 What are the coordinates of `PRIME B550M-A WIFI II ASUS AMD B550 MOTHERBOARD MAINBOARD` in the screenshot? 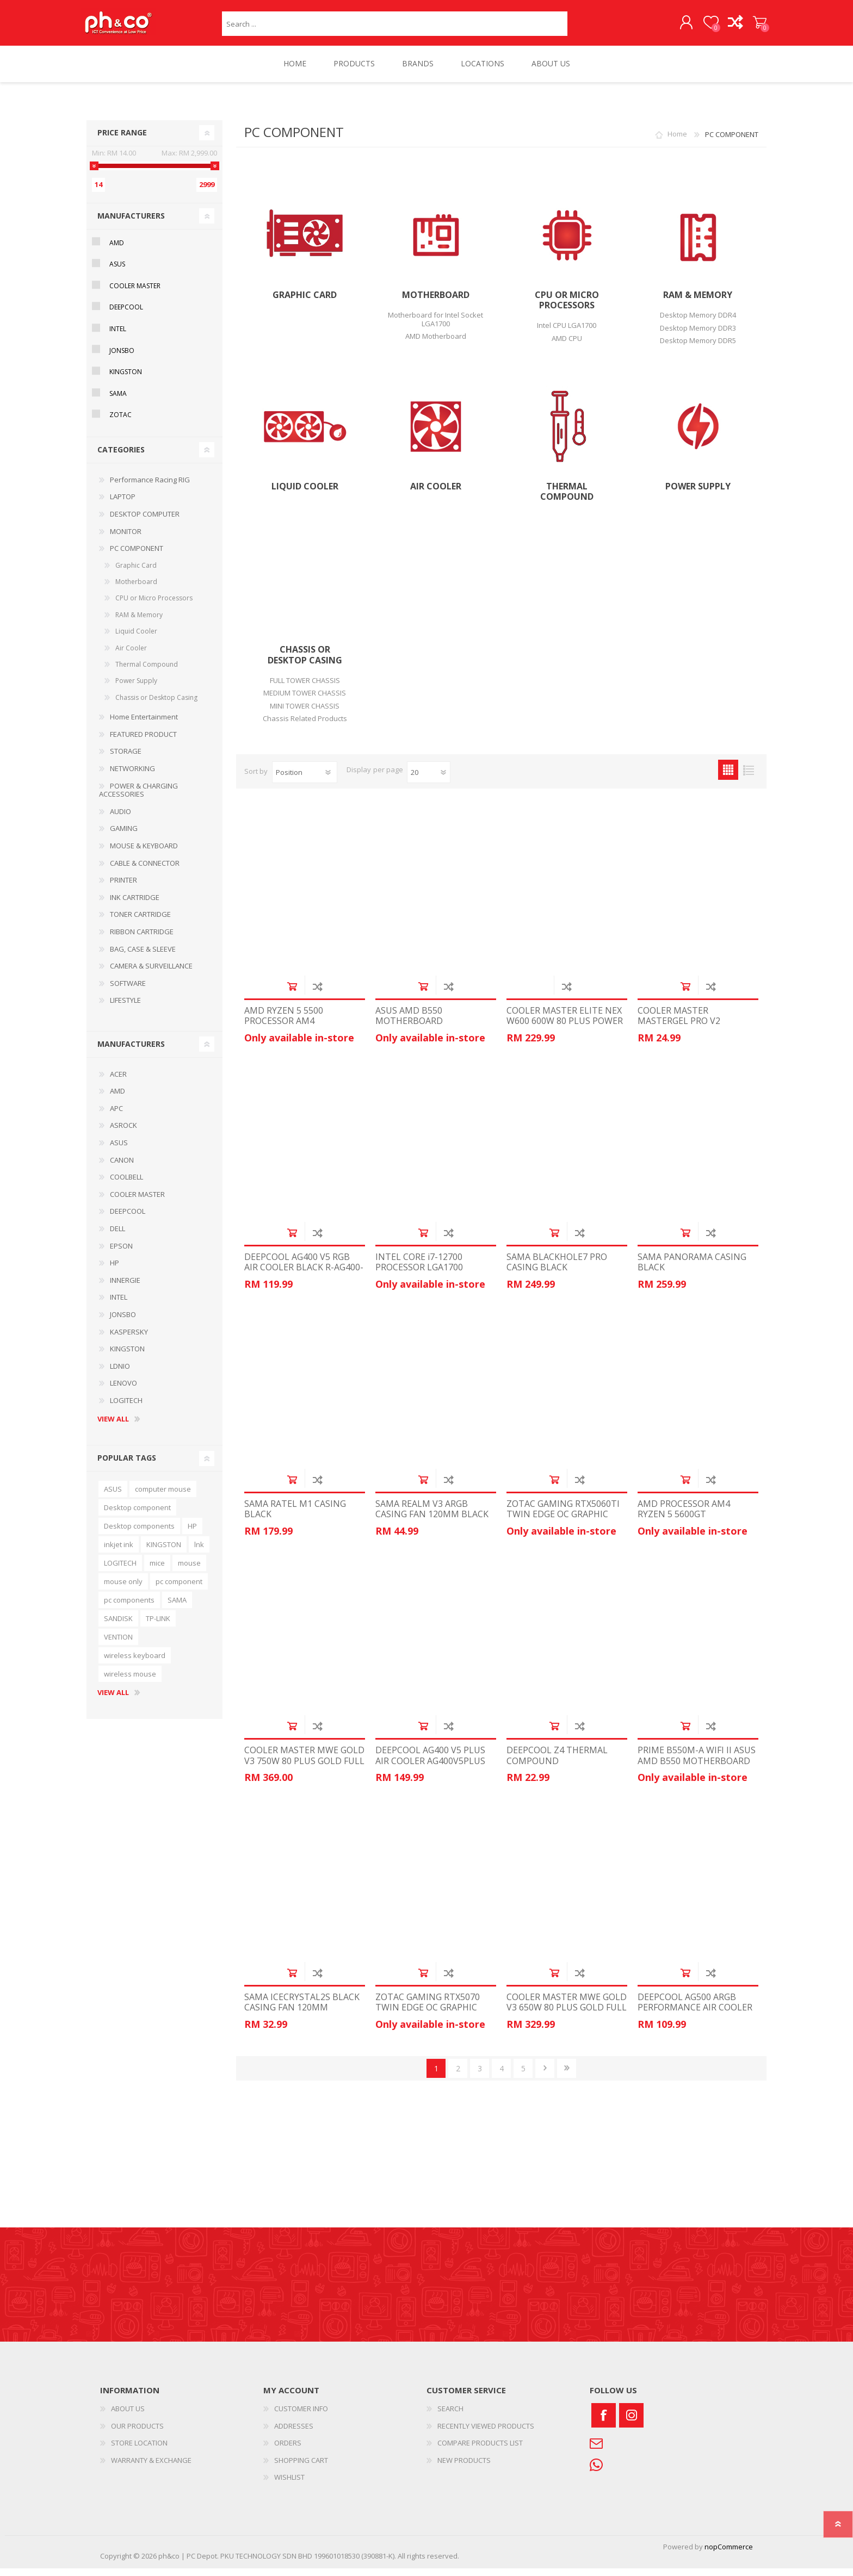 It's located at (697, 1768).